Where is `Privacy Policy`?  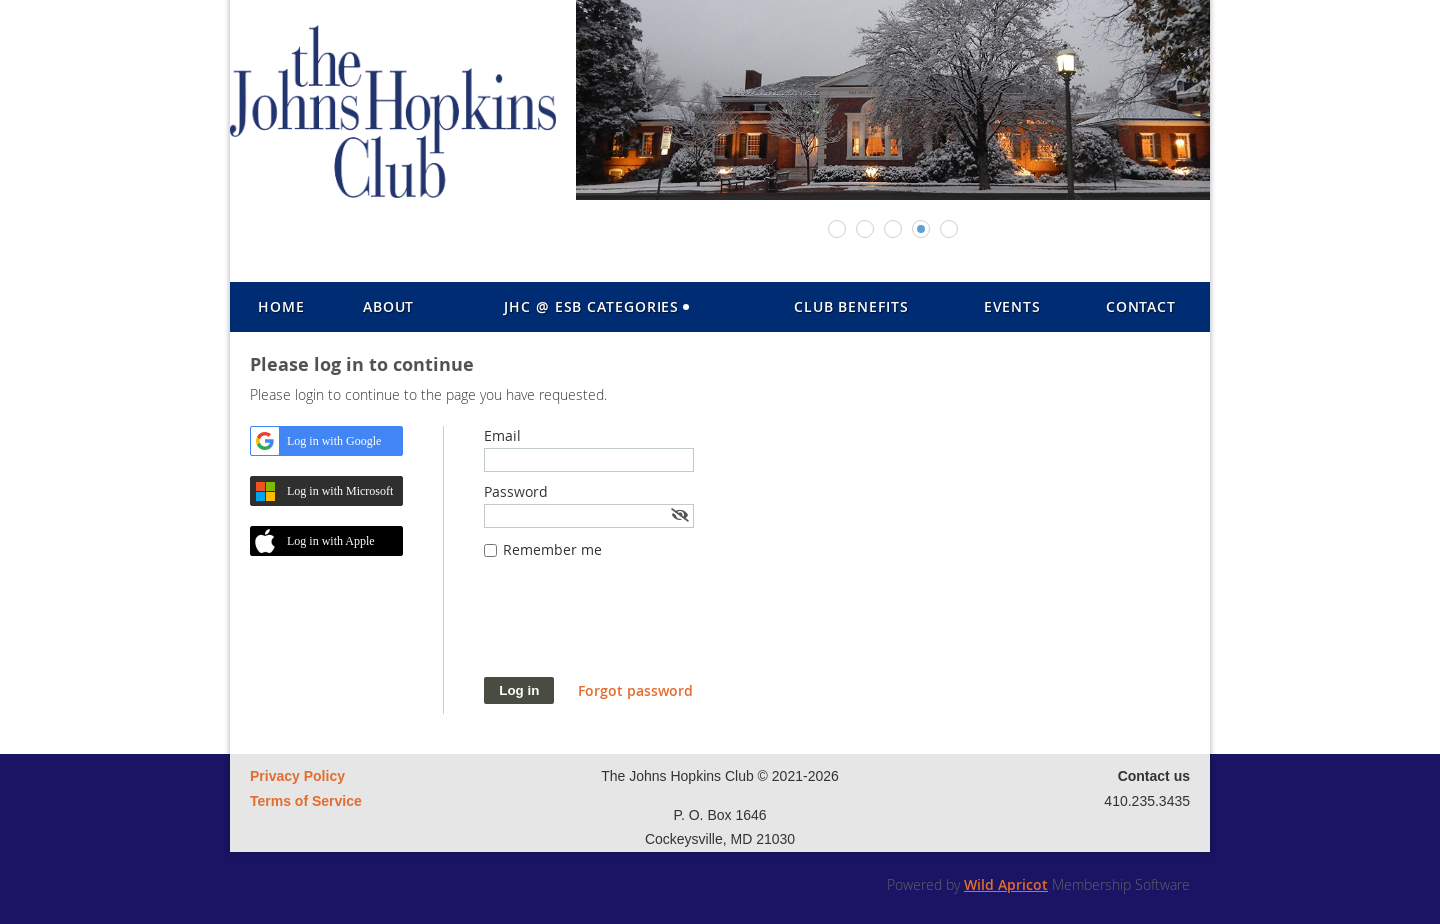 Privacy Policy is located at coordinates (297, 776).